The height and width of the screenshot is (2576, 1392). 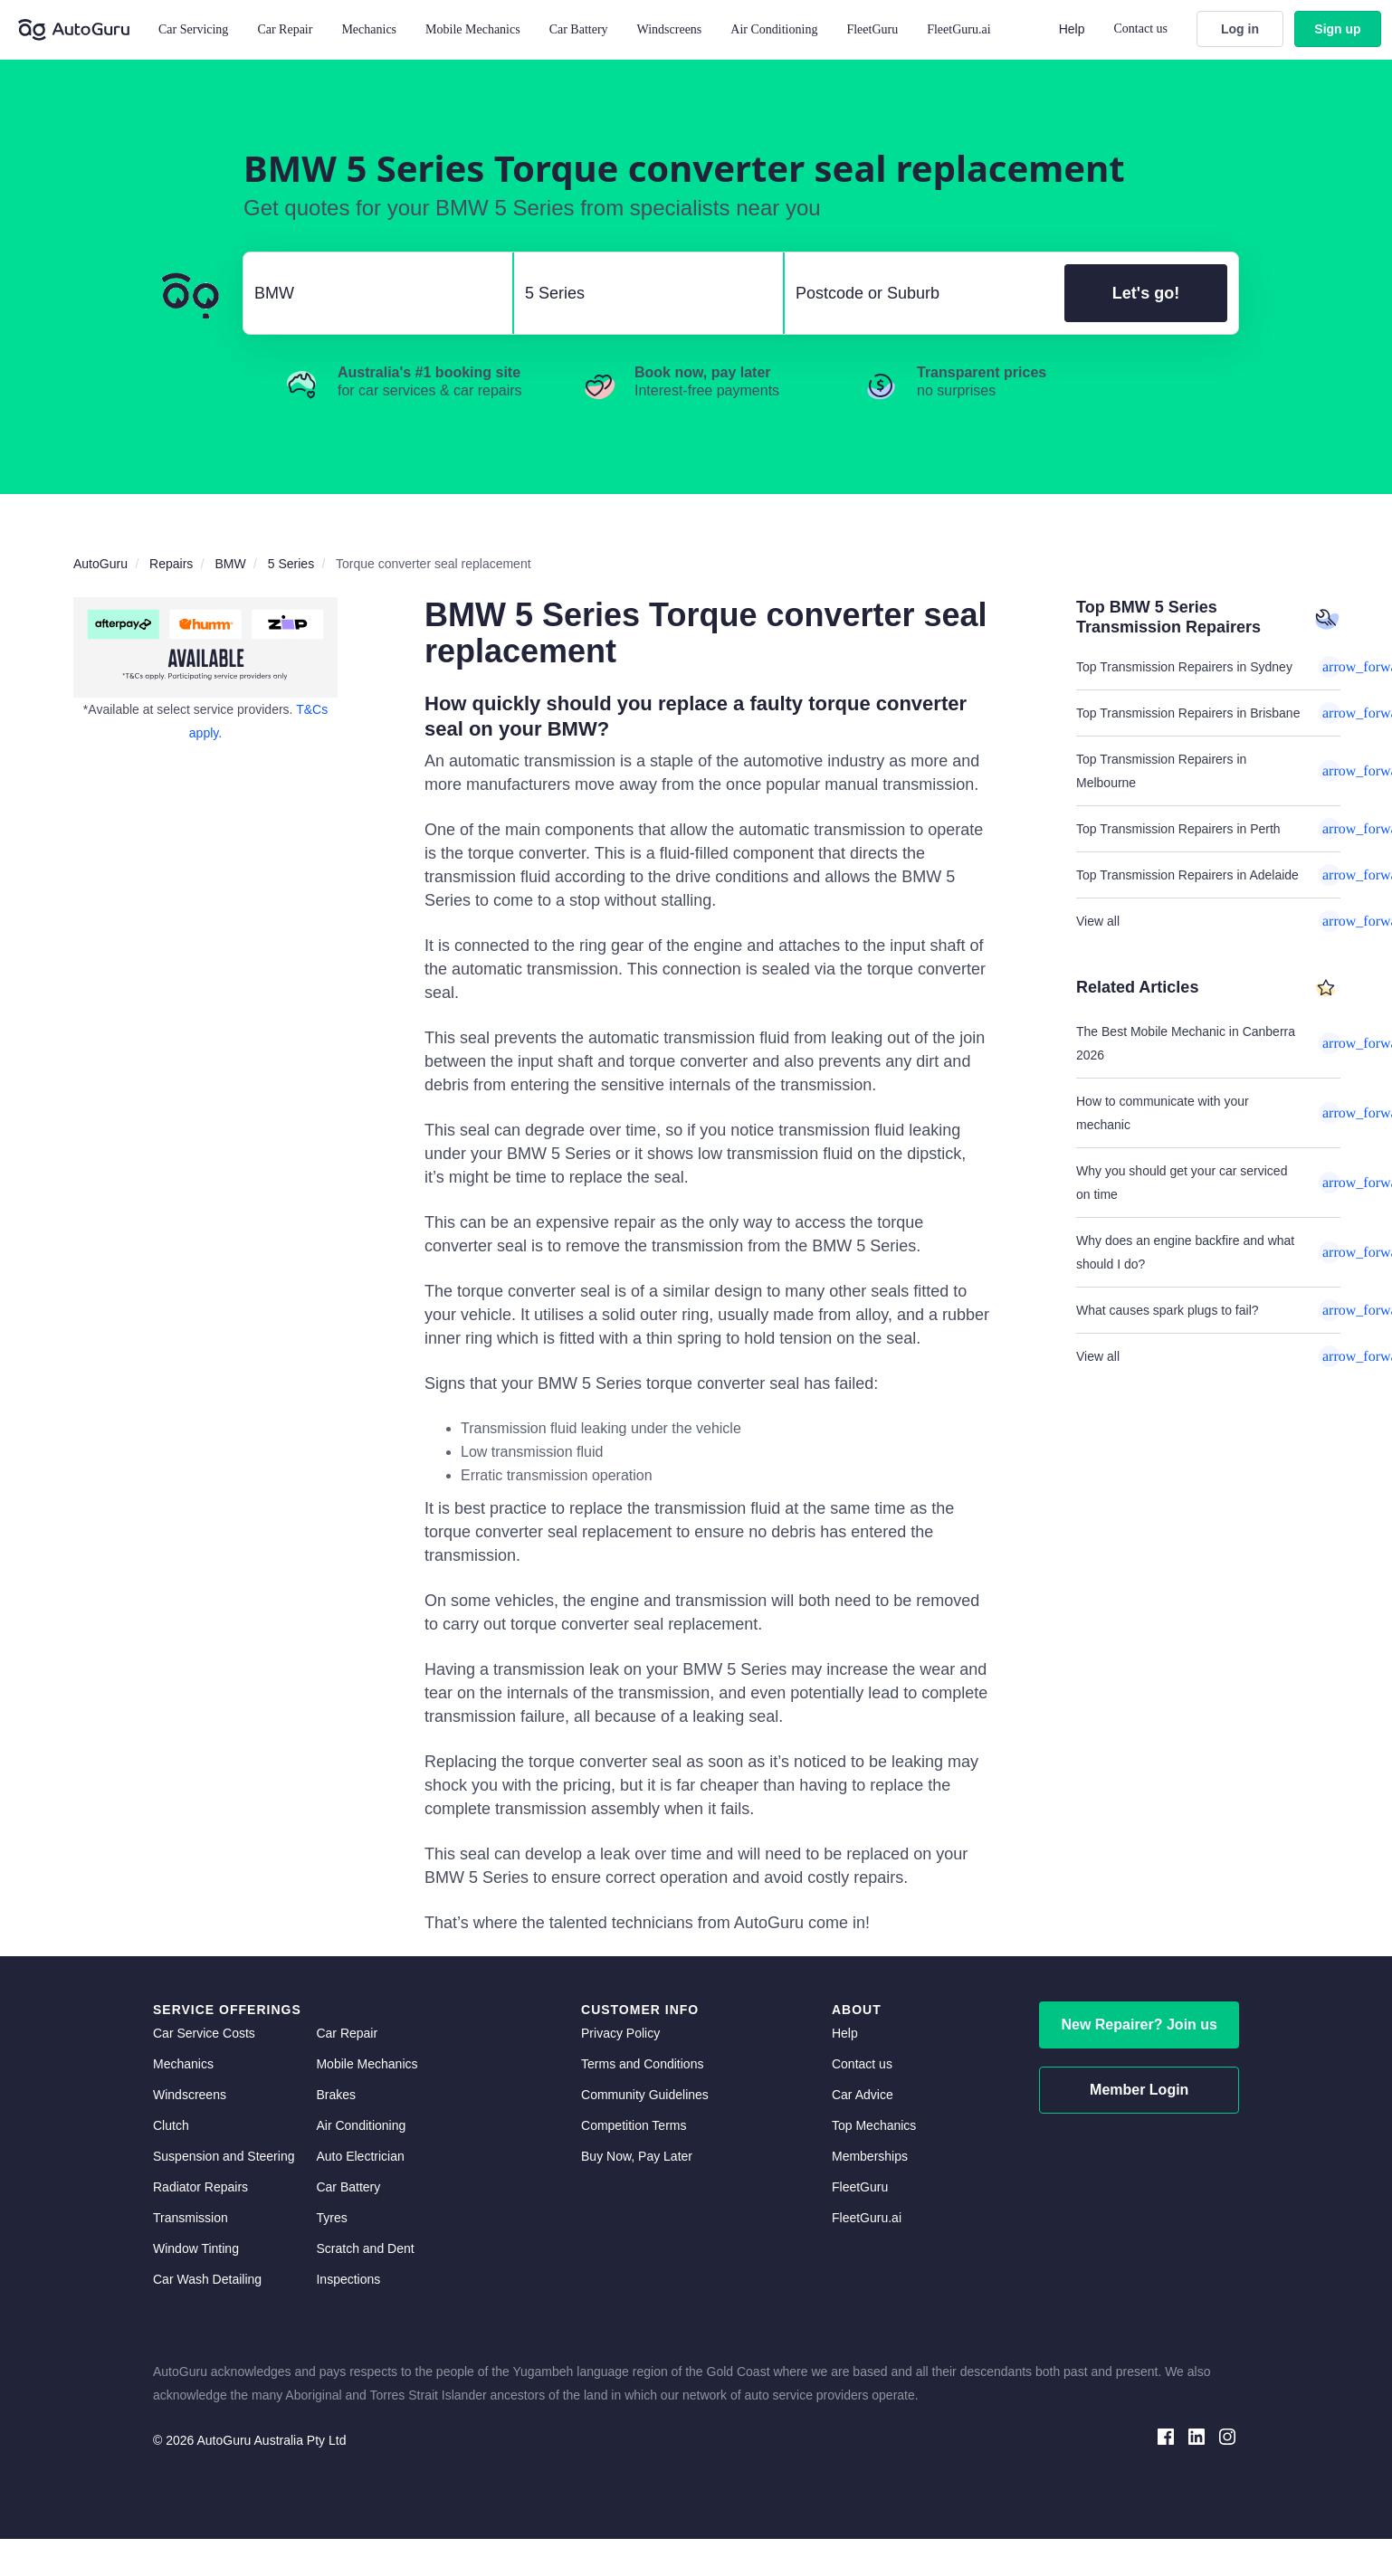 What do you see at coordinates (874, 2125) in the screenshot?
I see `Top Mechanics [top mechanics]` at bounding box center [874, 2125].